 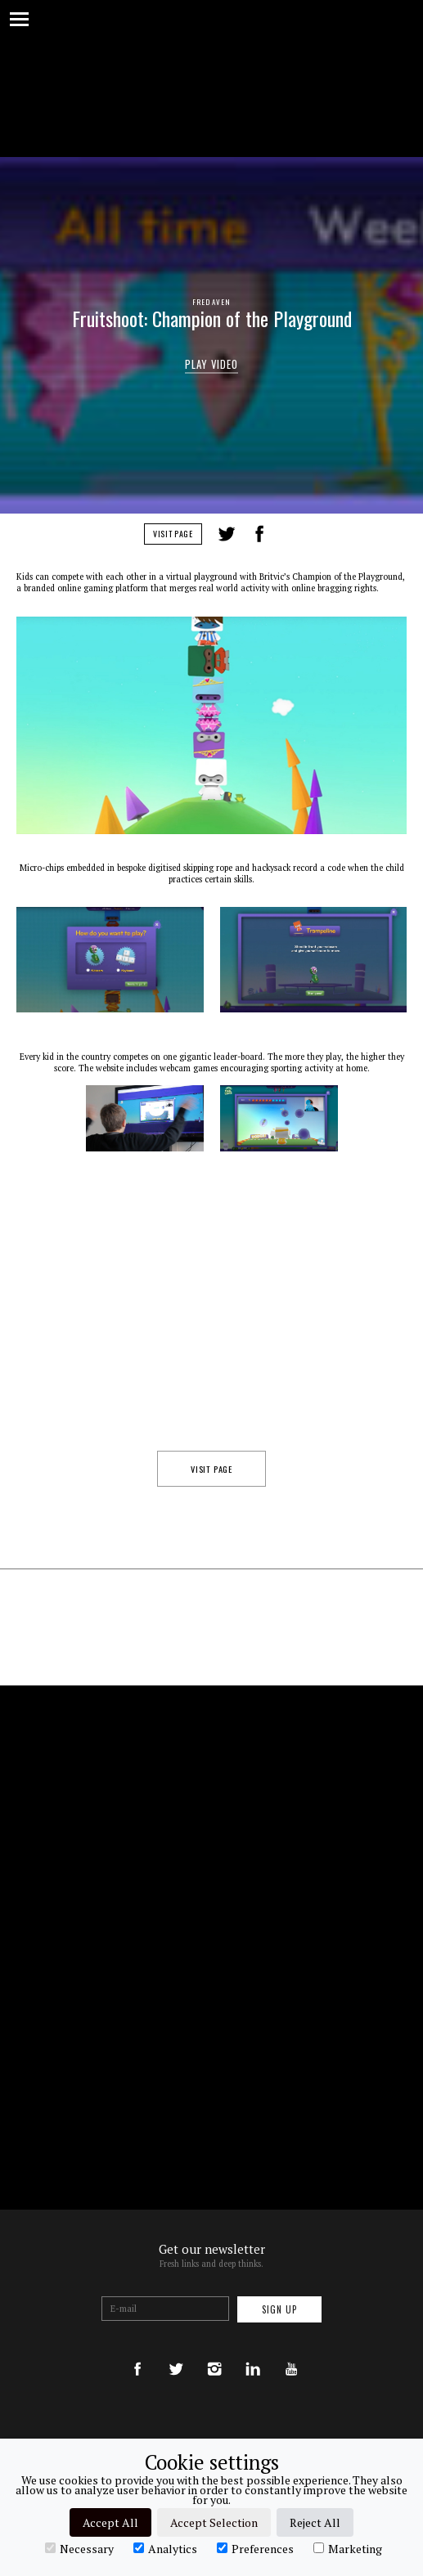 I want to click on LinkedIn, so click(x=290, y=534).